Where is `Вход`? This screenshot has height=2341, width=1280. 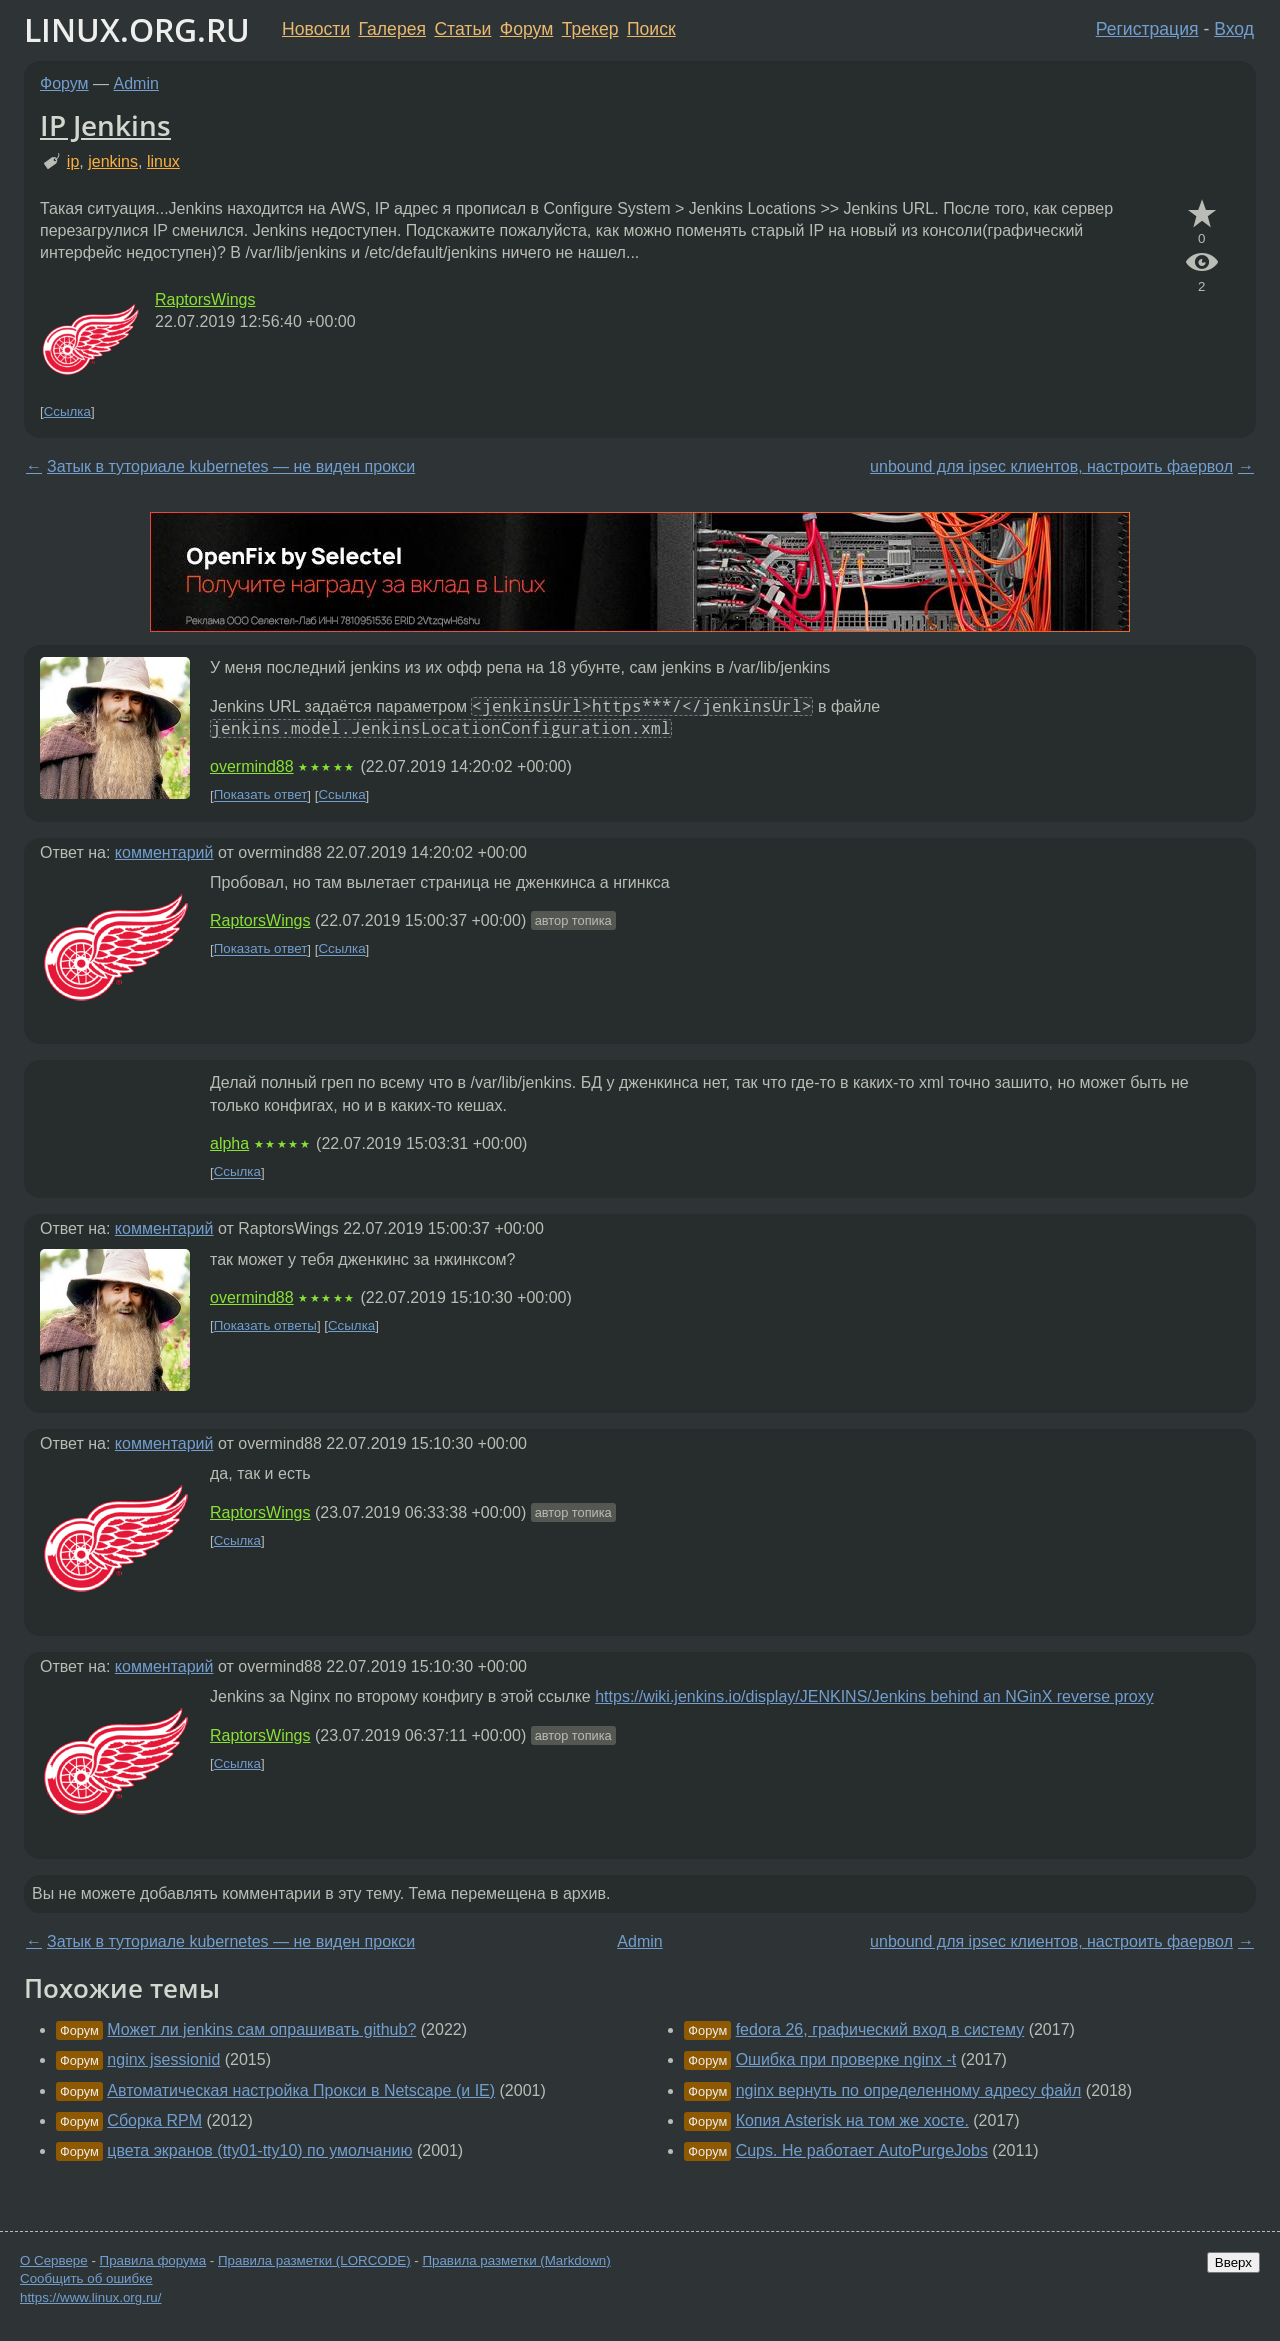
Вход is located at coordinates (1234, 29).